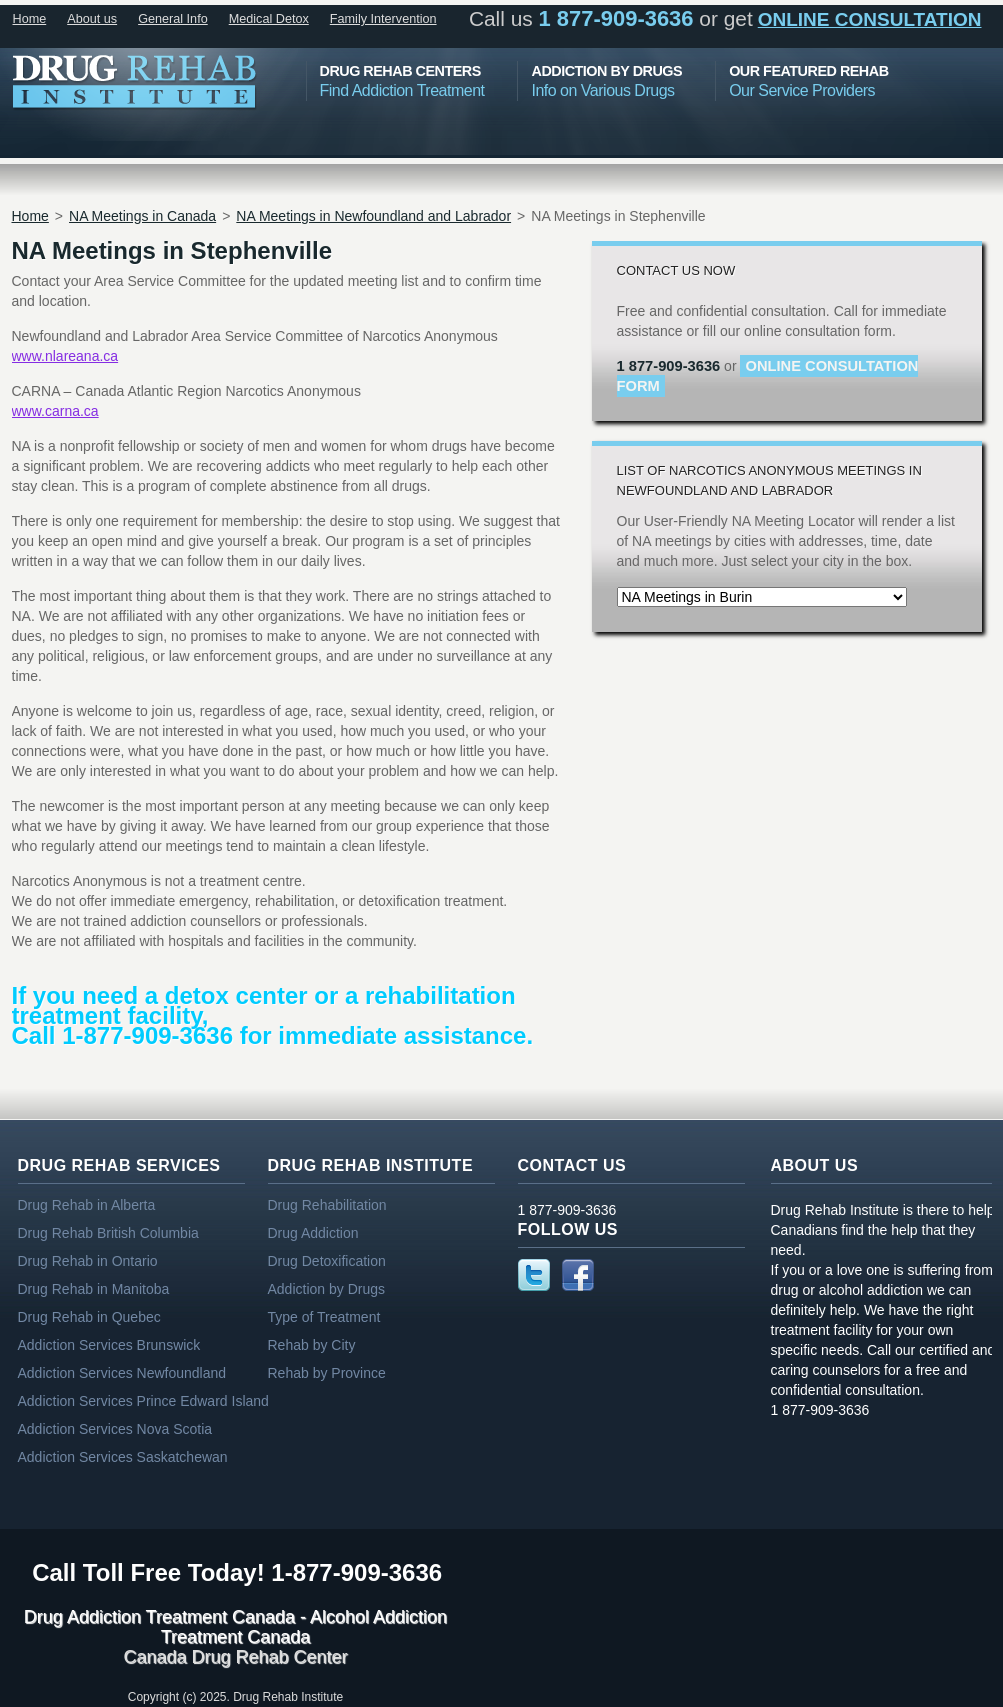 The height and width of the screenshot is (1707, 1003). What do you see at coordinates (88, 1261) in the screenshot?
I see `Drug Rehab in Ontario` at bounding box center [88, 1261].